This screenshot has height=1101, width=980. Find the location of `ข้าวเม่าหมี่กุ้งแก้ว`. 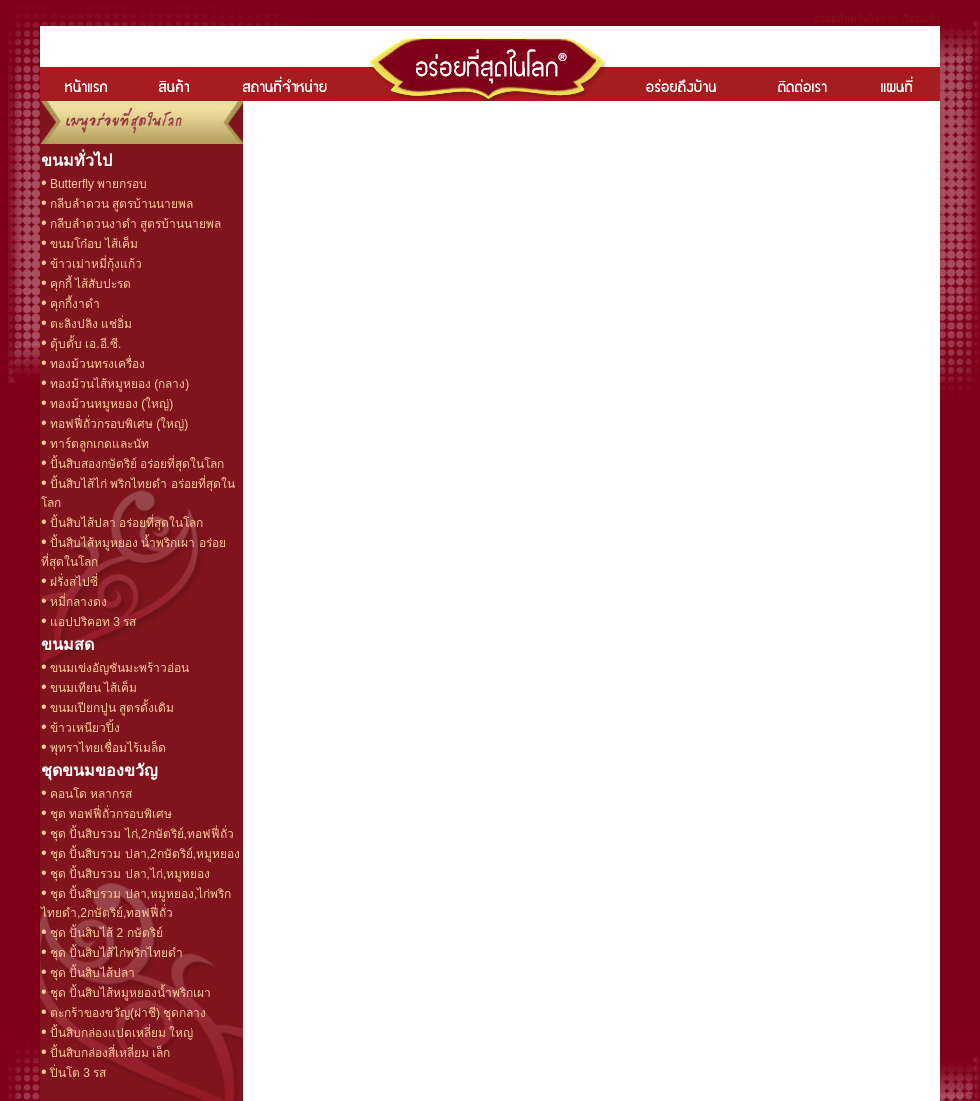

ข้าวเม่าหมี่กุ้งแก้ว is located at coordinates (94, 264).